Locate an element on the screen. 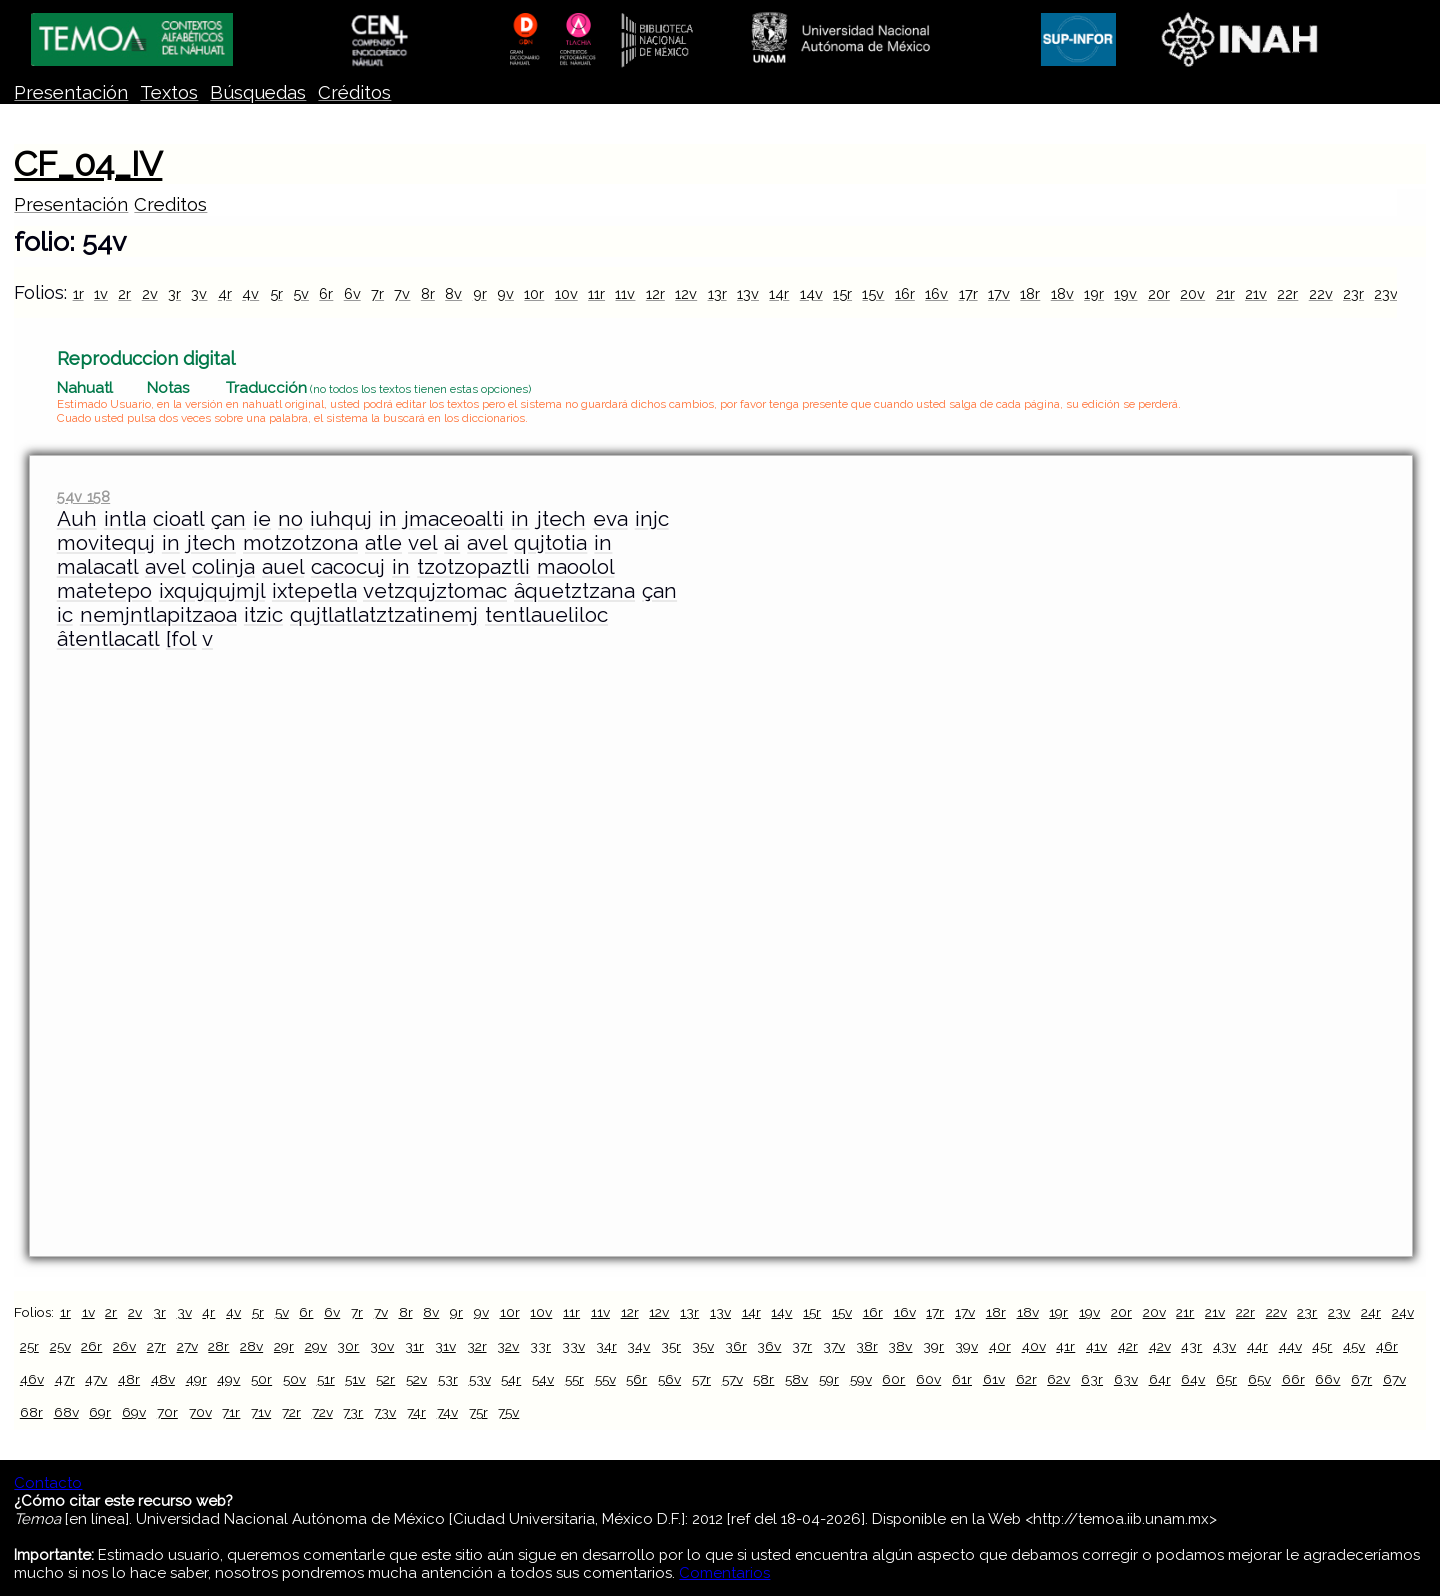  33v is located at coordinates (573, 1346).